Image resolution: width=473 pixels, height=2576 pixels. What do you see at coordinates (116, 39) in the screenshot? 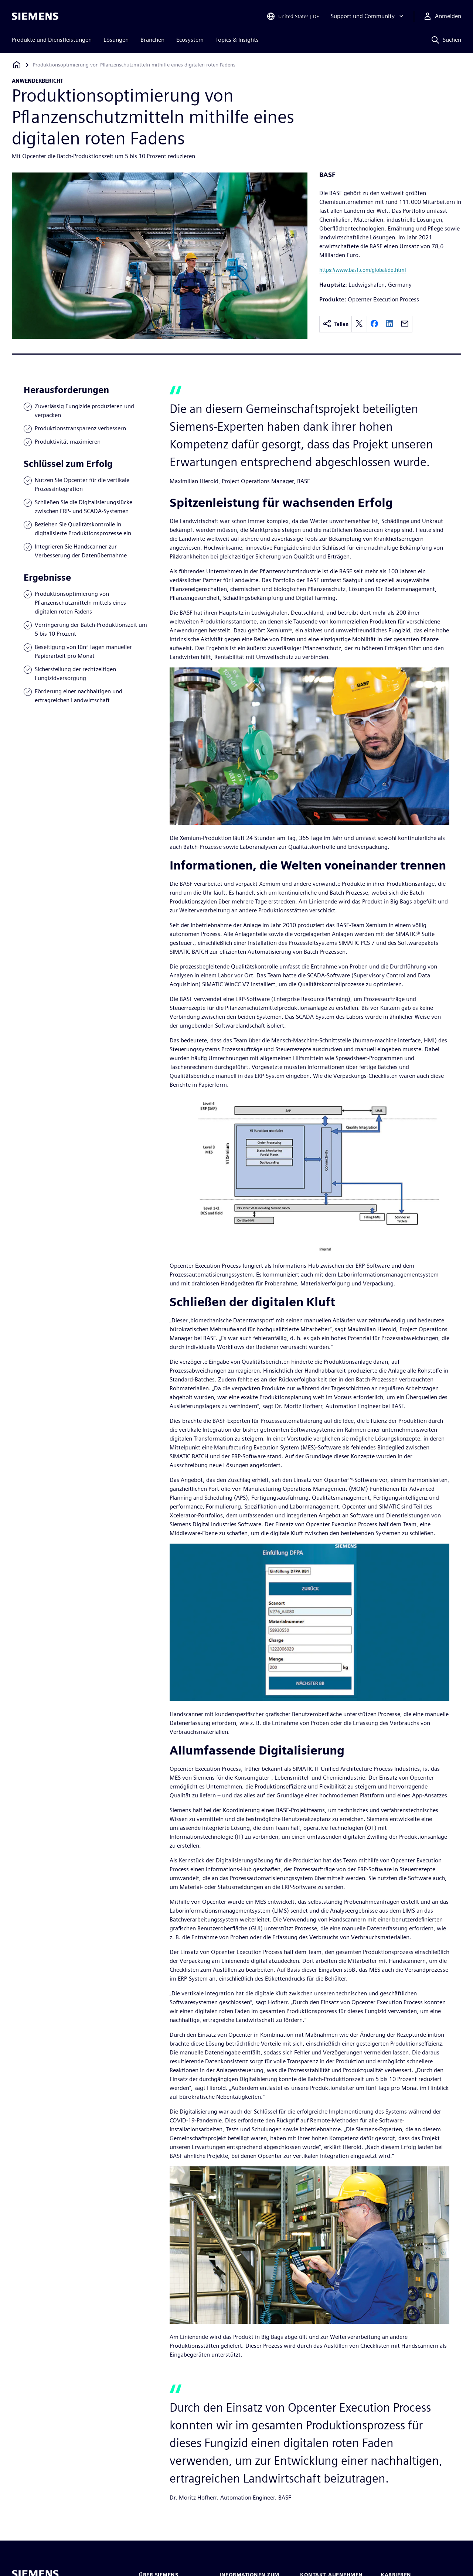
I see `Lösungen [menuitem]` at bounding box center [116, 39].